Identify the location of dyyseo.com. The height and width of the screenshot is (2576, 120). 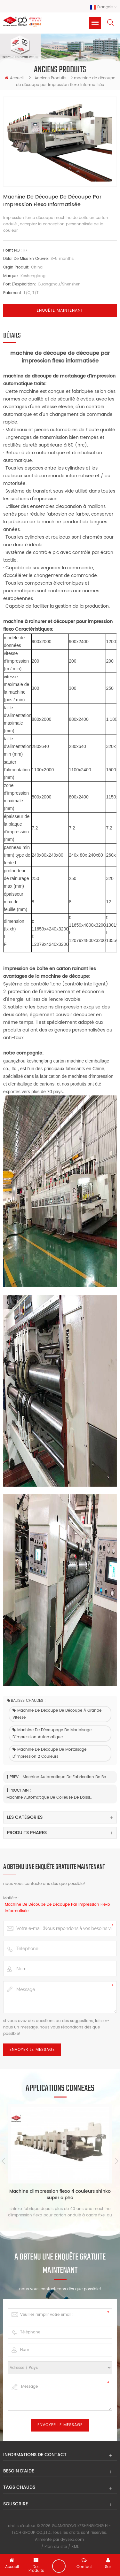
(72, 2540).